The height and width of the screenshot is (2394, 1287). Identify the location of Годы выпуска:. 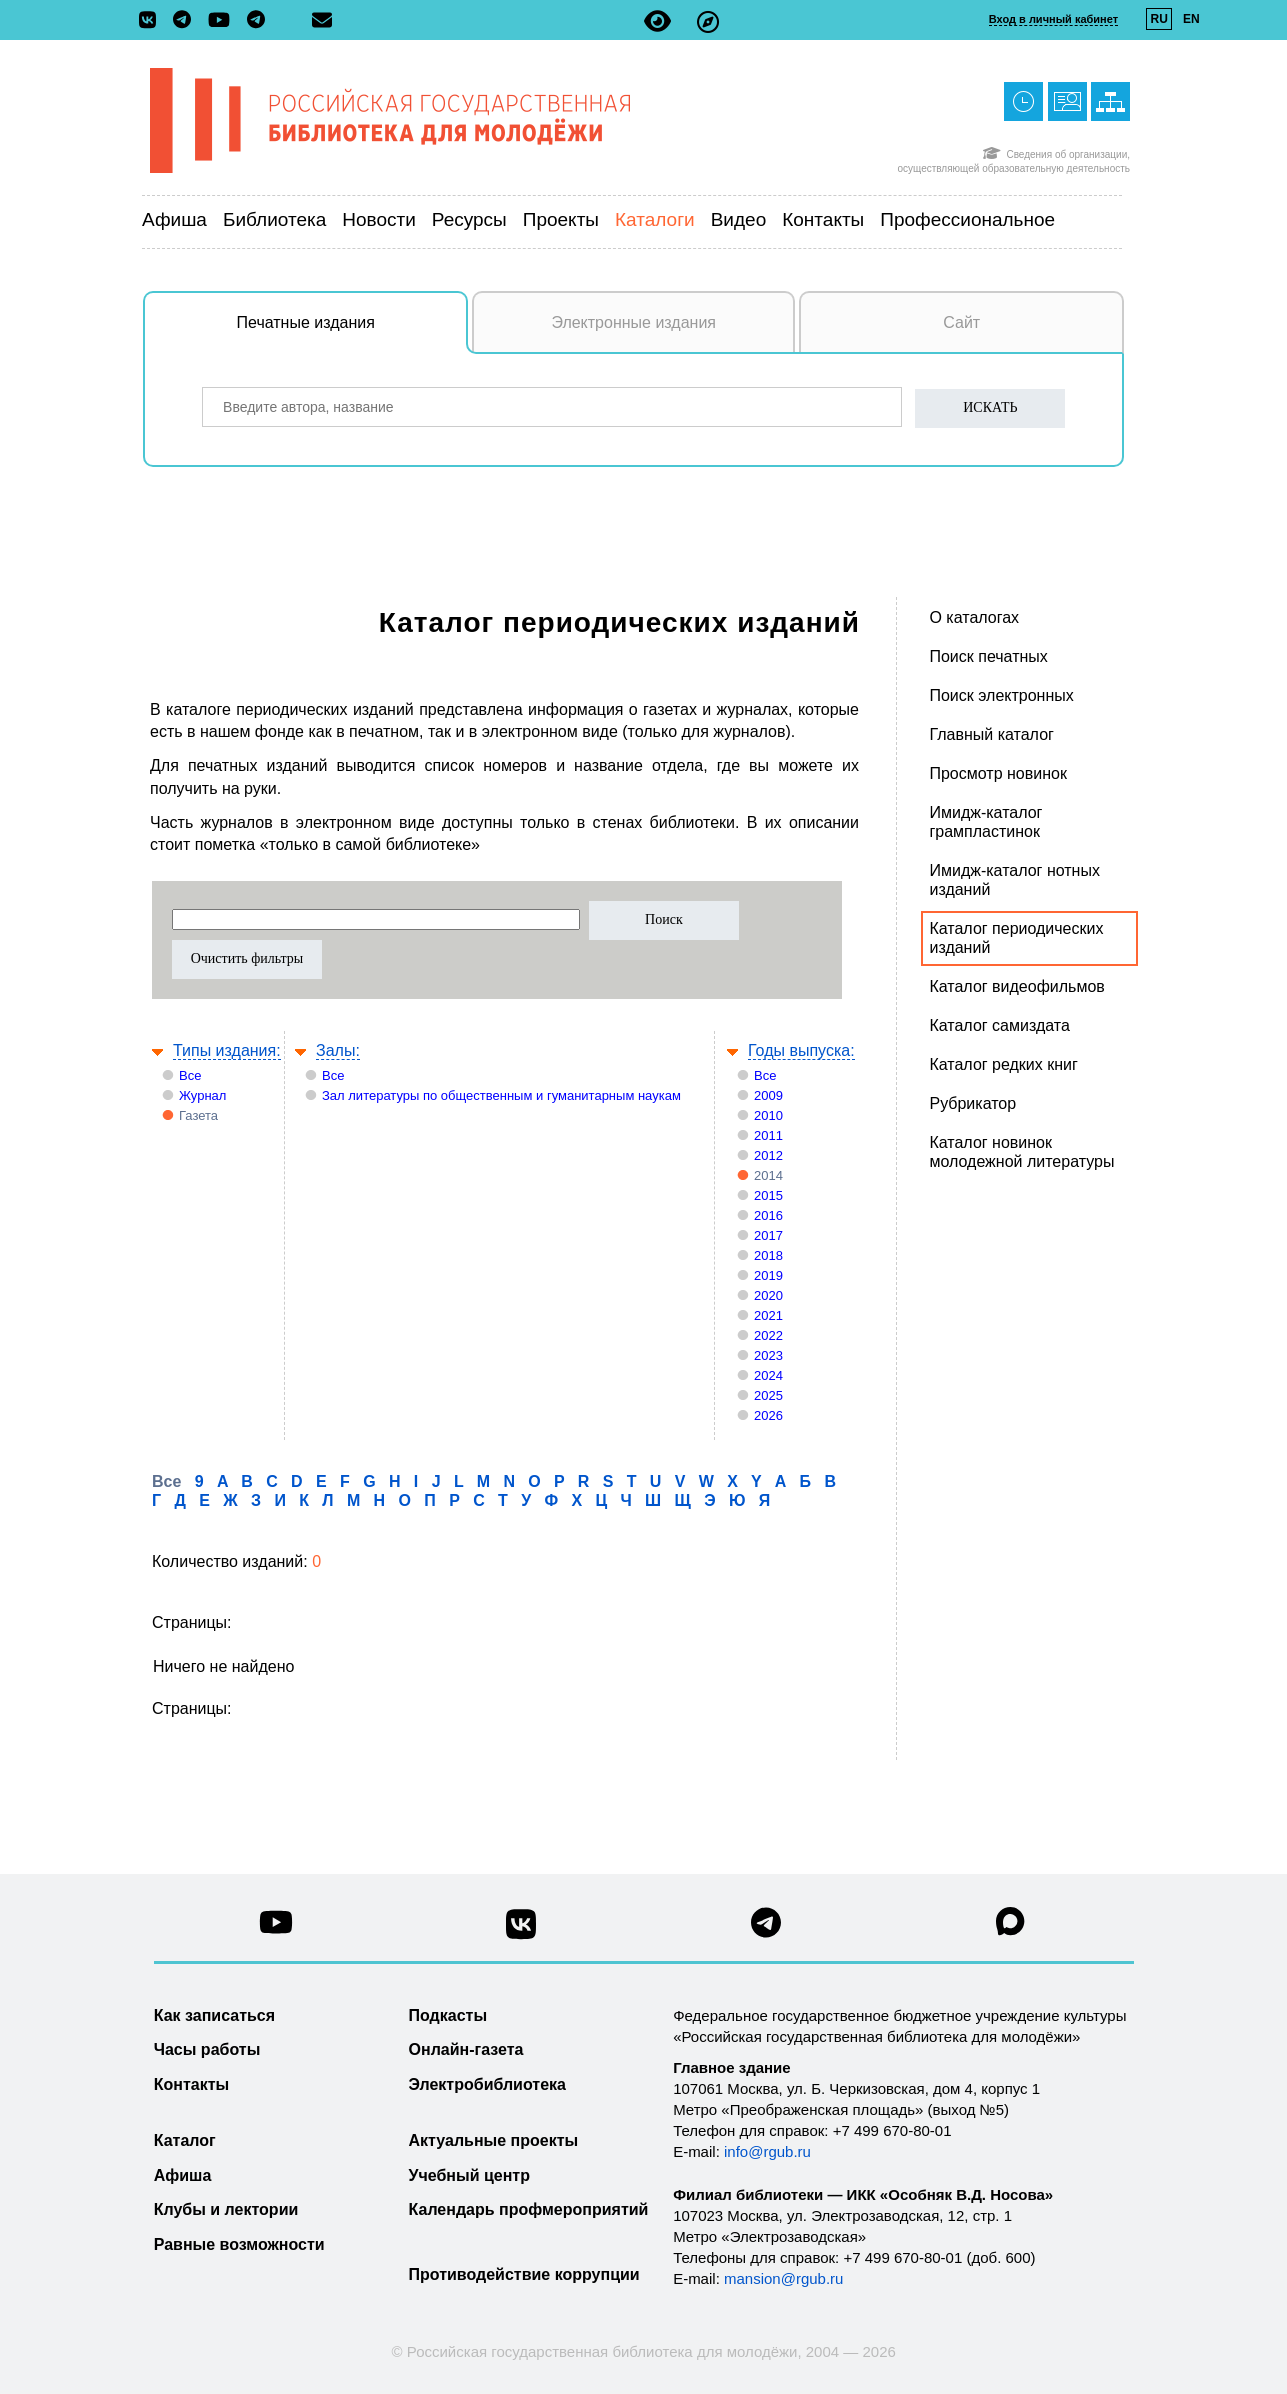
(801, 1050).